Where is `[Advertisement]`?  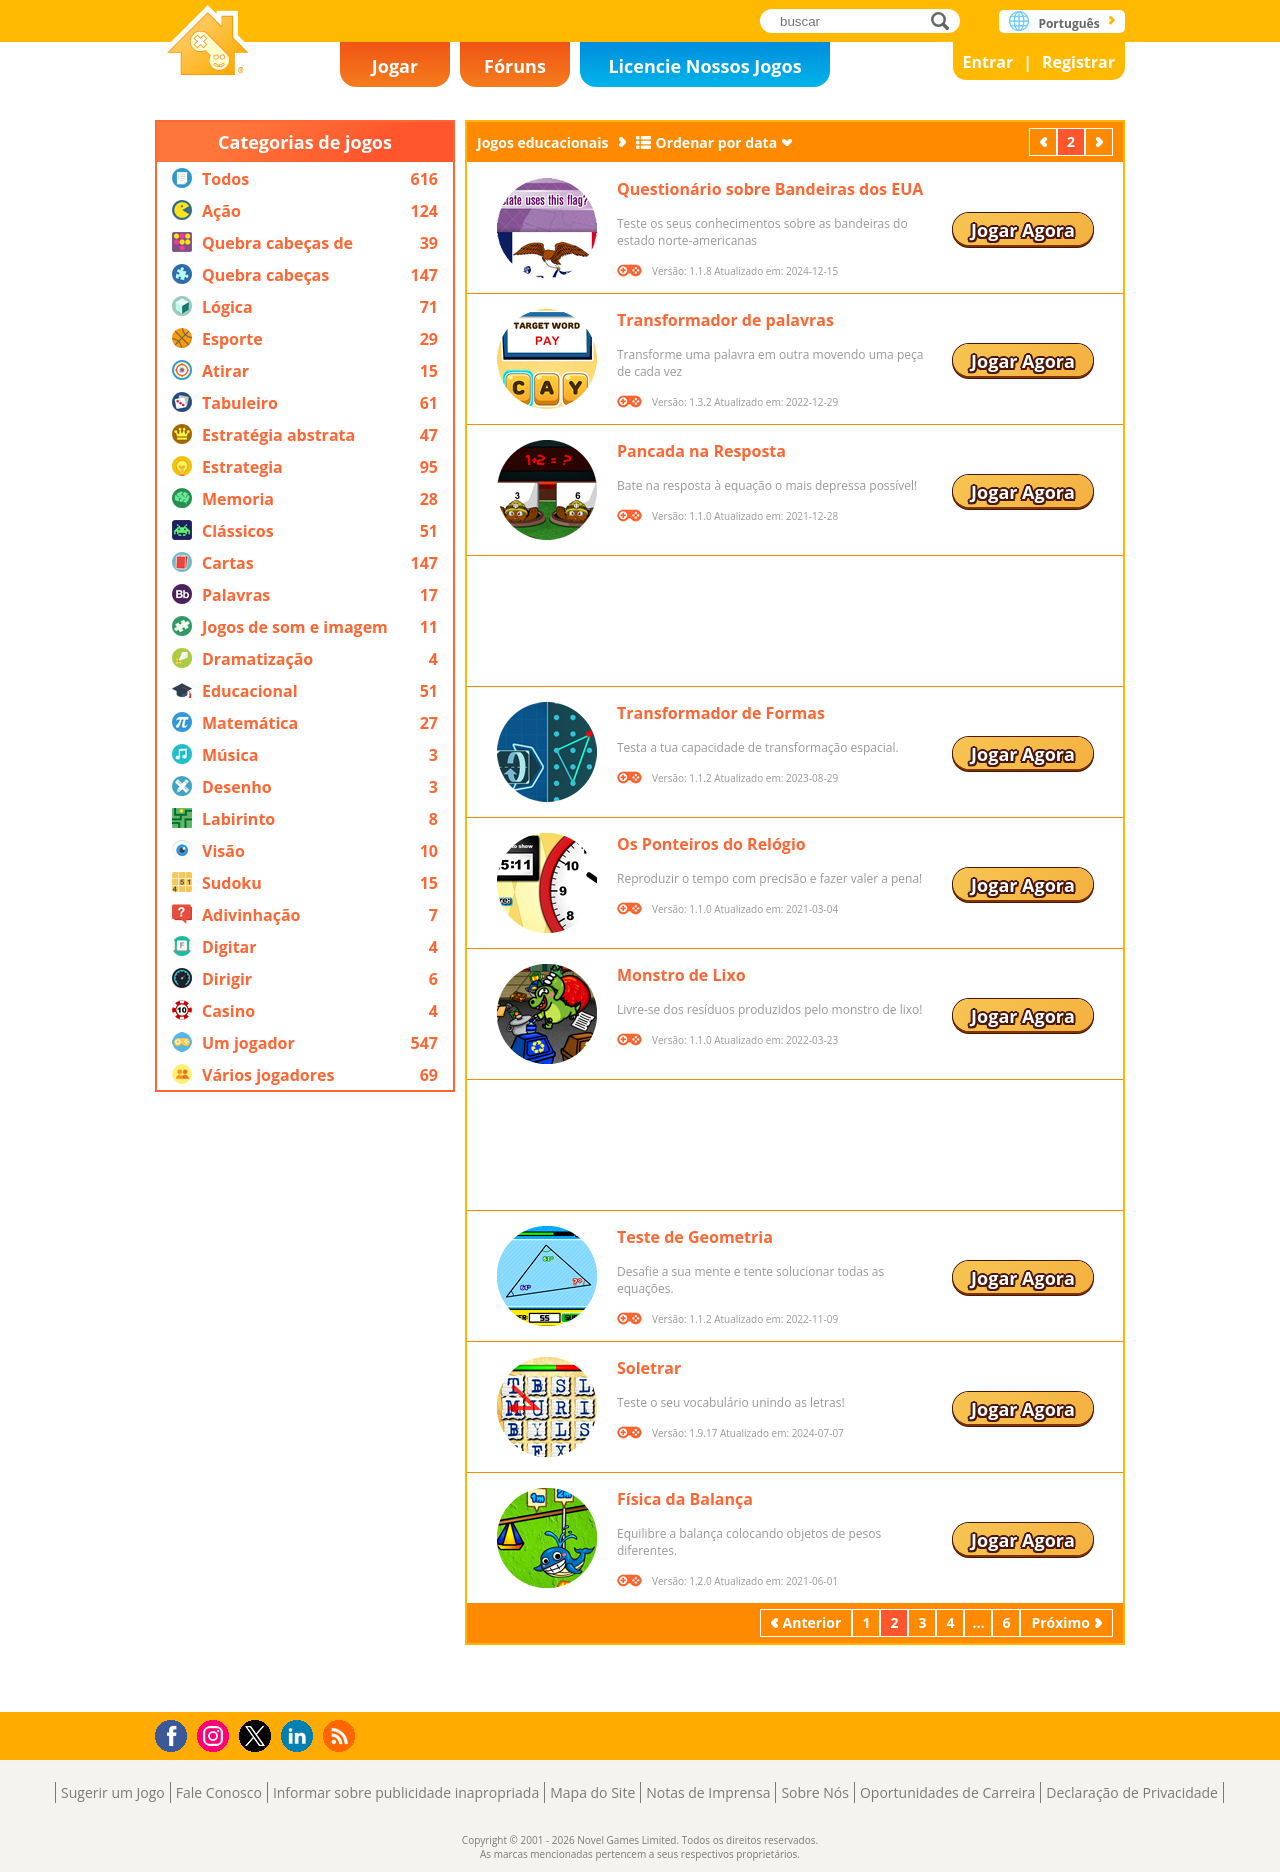
[Advertisement] is located at coordinates (305, 1402).